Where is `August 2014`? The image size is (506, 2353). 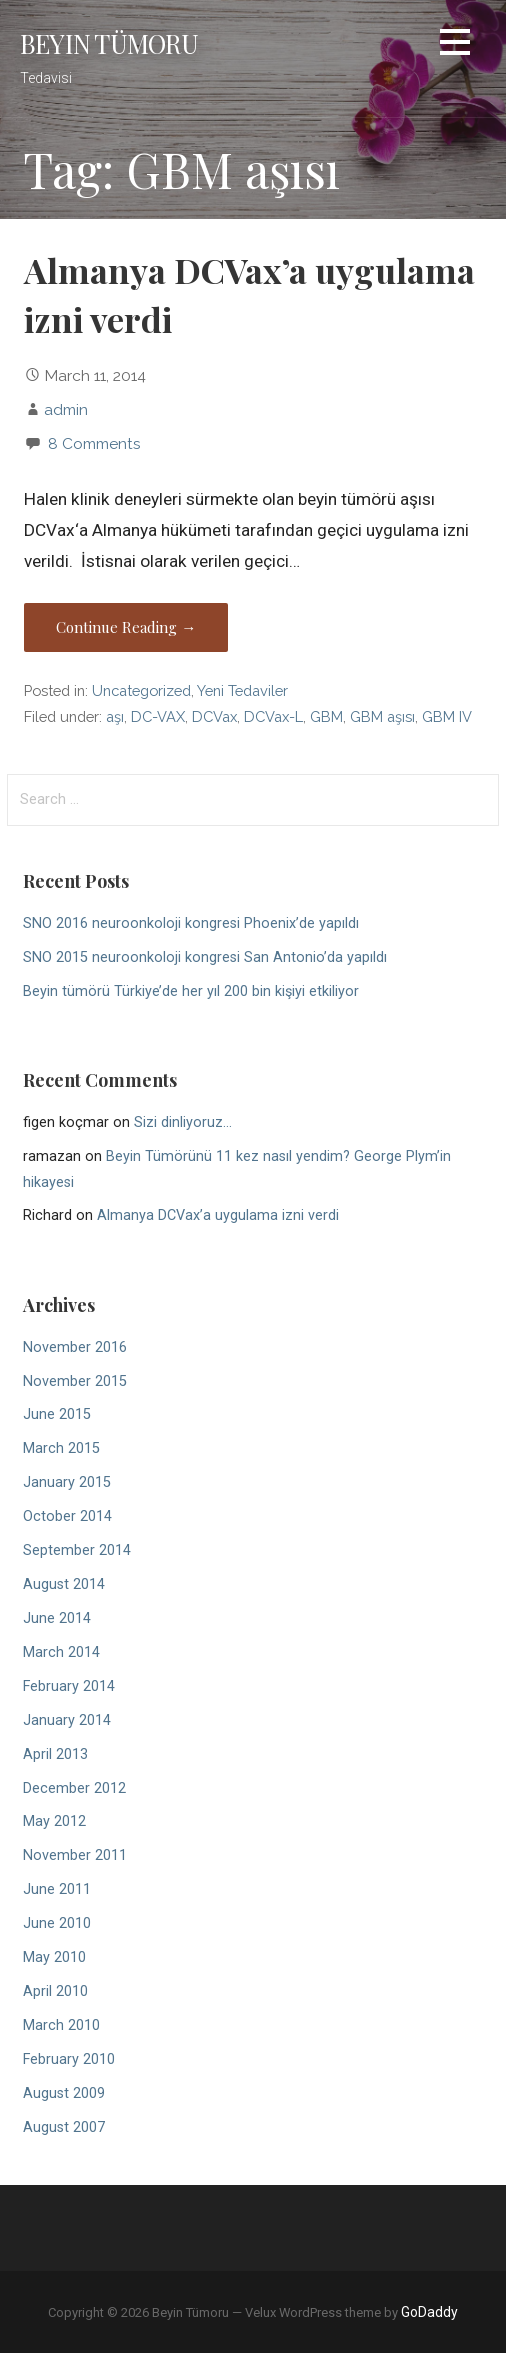
August 2014 is located at coordinates (64, 1584).